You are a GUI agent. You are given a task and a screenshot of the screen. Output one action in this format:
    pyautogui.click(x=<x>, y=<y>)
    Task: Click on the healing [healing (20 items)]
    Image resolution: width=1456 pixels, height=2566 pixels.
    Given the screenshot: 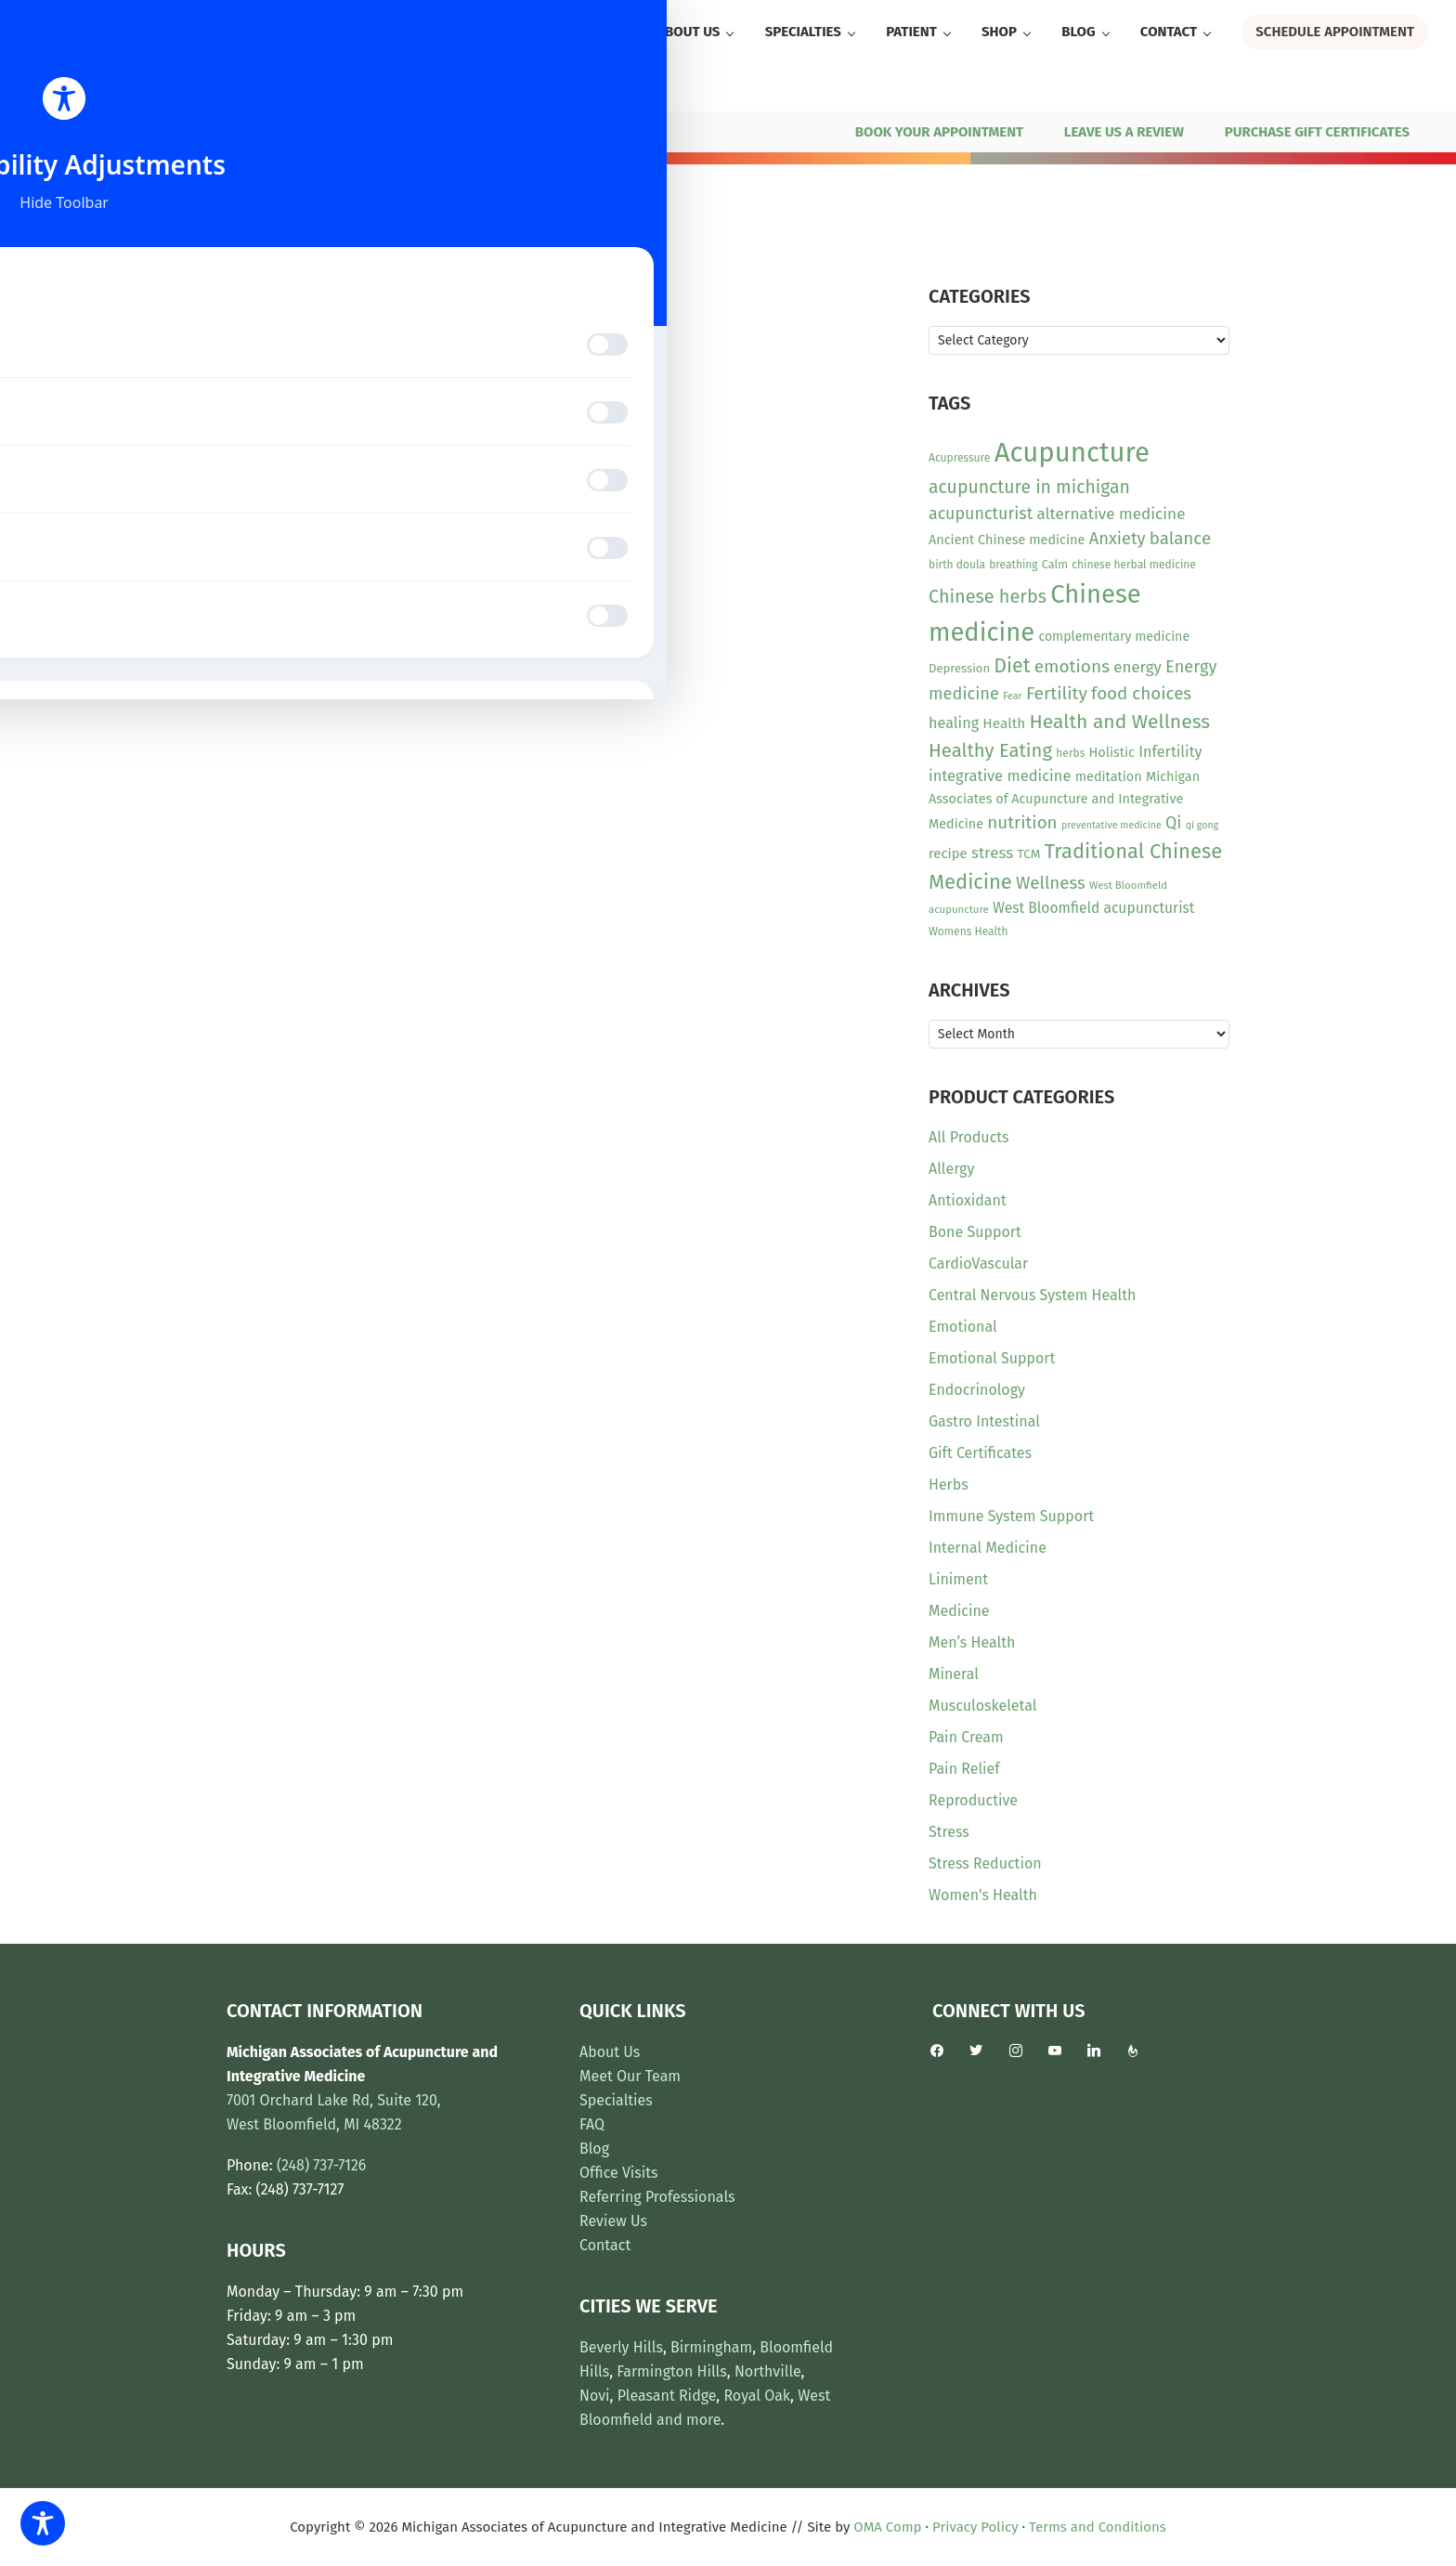 What is the action you would take?
    pyautogui.click(x=954, y=723)
    